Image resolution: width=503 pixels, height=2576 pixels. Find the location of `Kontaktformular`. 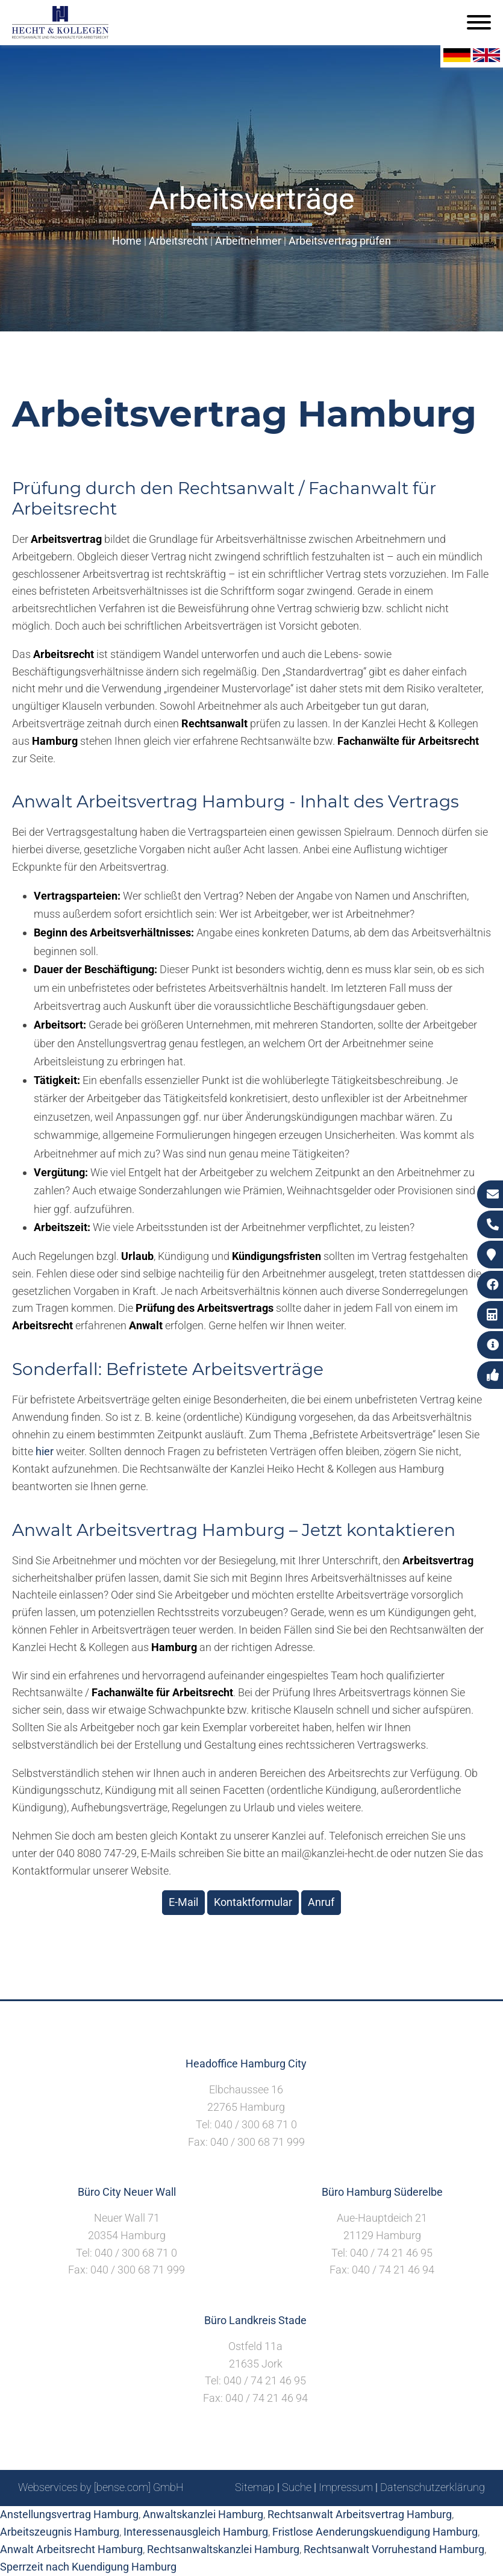

Kontaktformular is located at coordinates (253, 1902).